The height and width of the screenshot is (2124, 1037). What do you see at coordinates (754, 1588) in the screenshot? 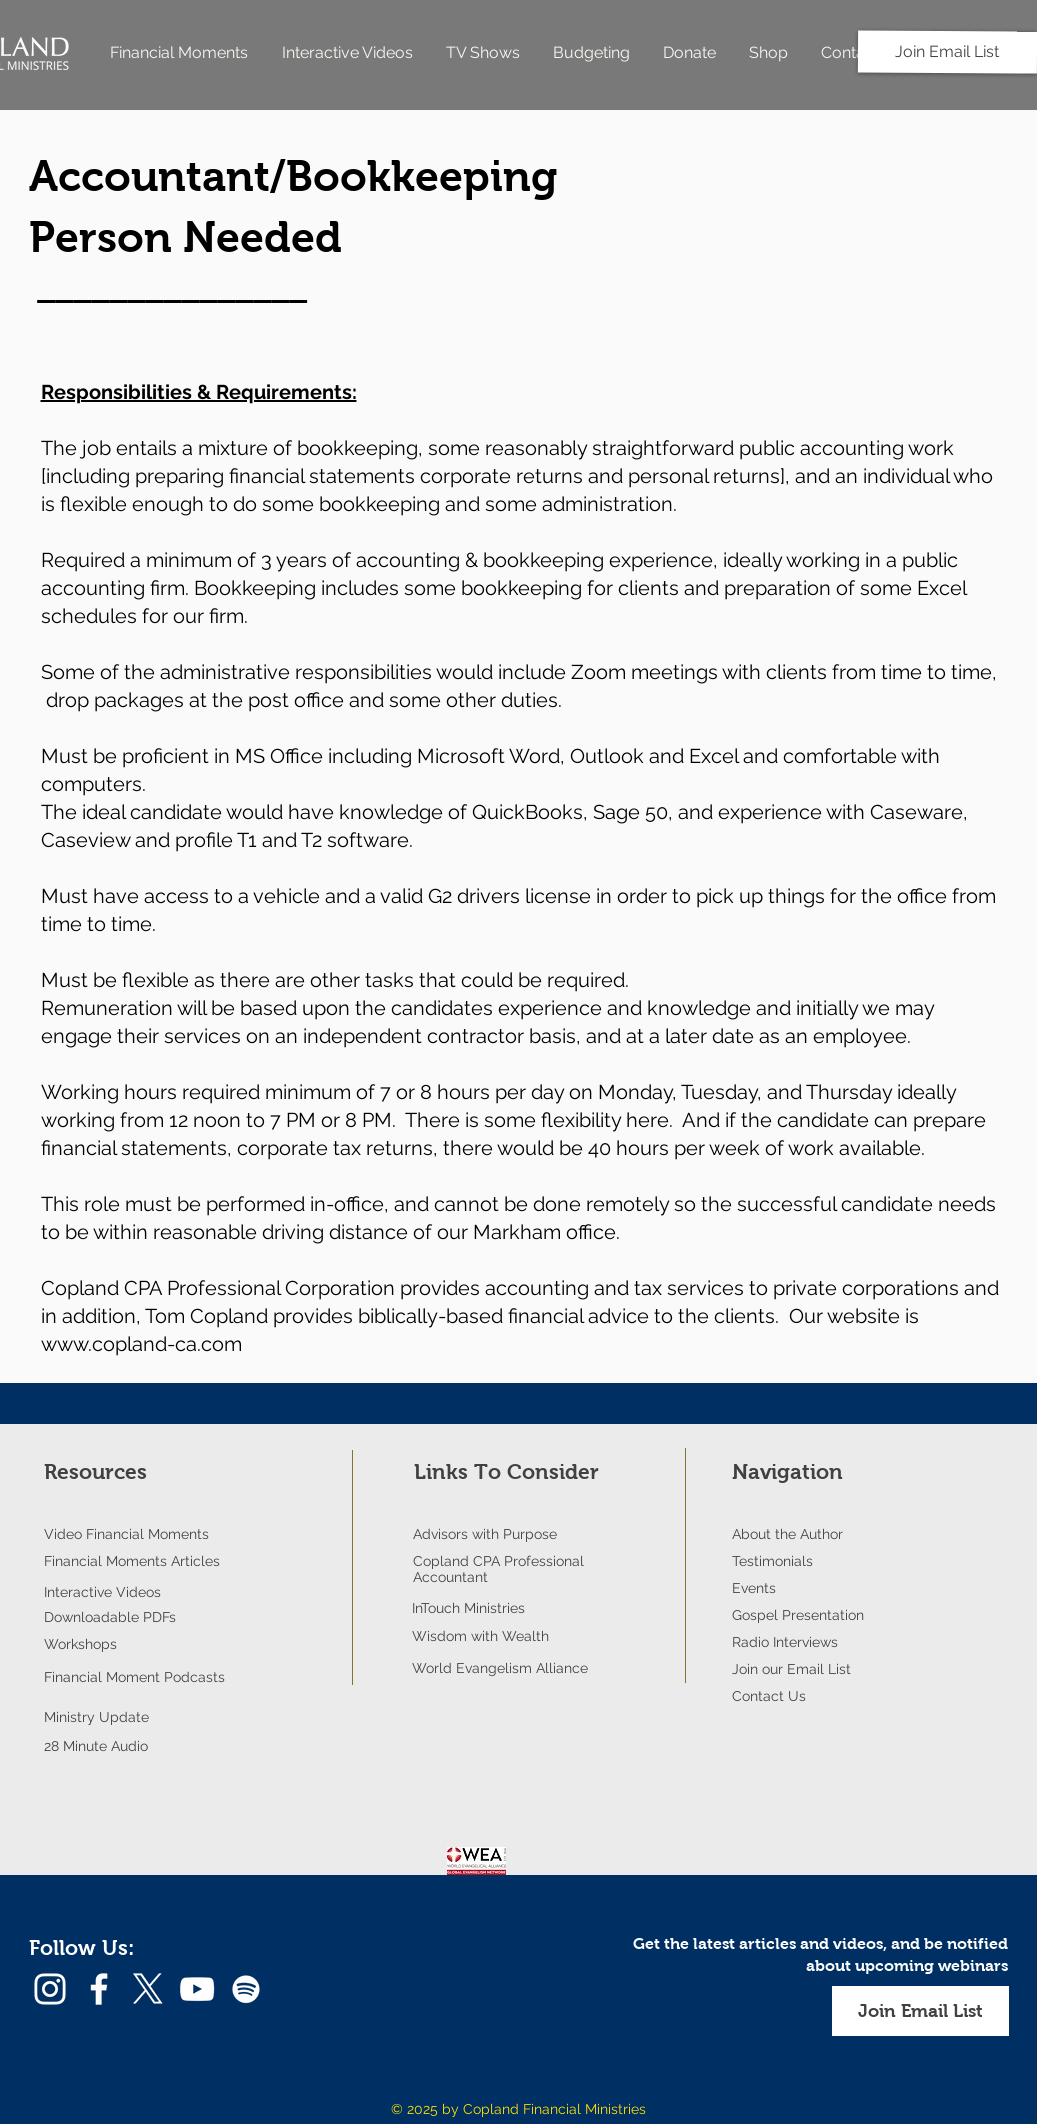
I see `Events` at bounding box center [754, 1588].